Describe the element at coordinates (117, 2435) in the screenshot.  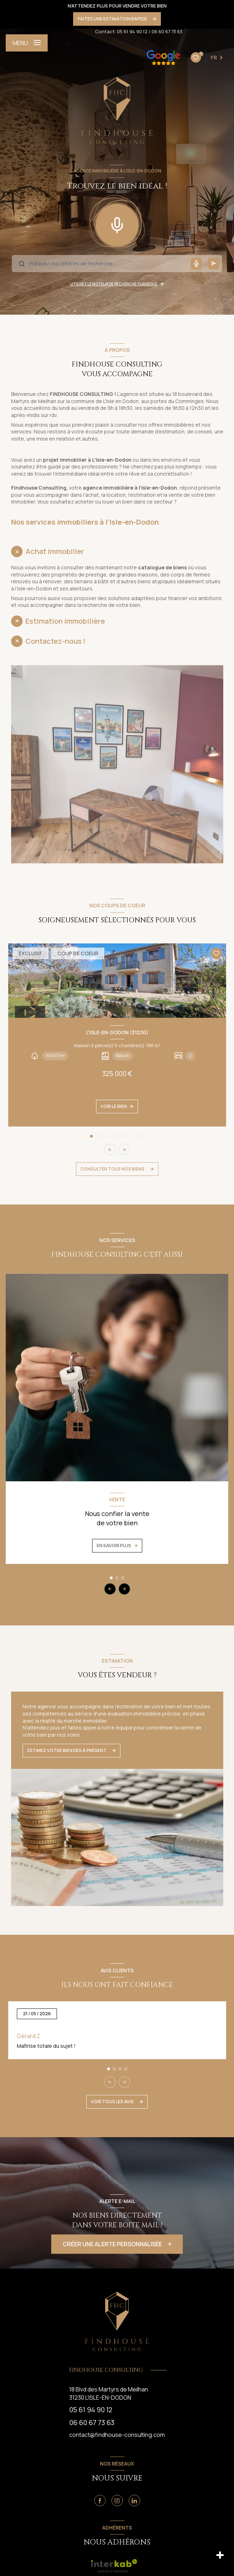
I see `contact@findhouse-consulting.com` at that location.